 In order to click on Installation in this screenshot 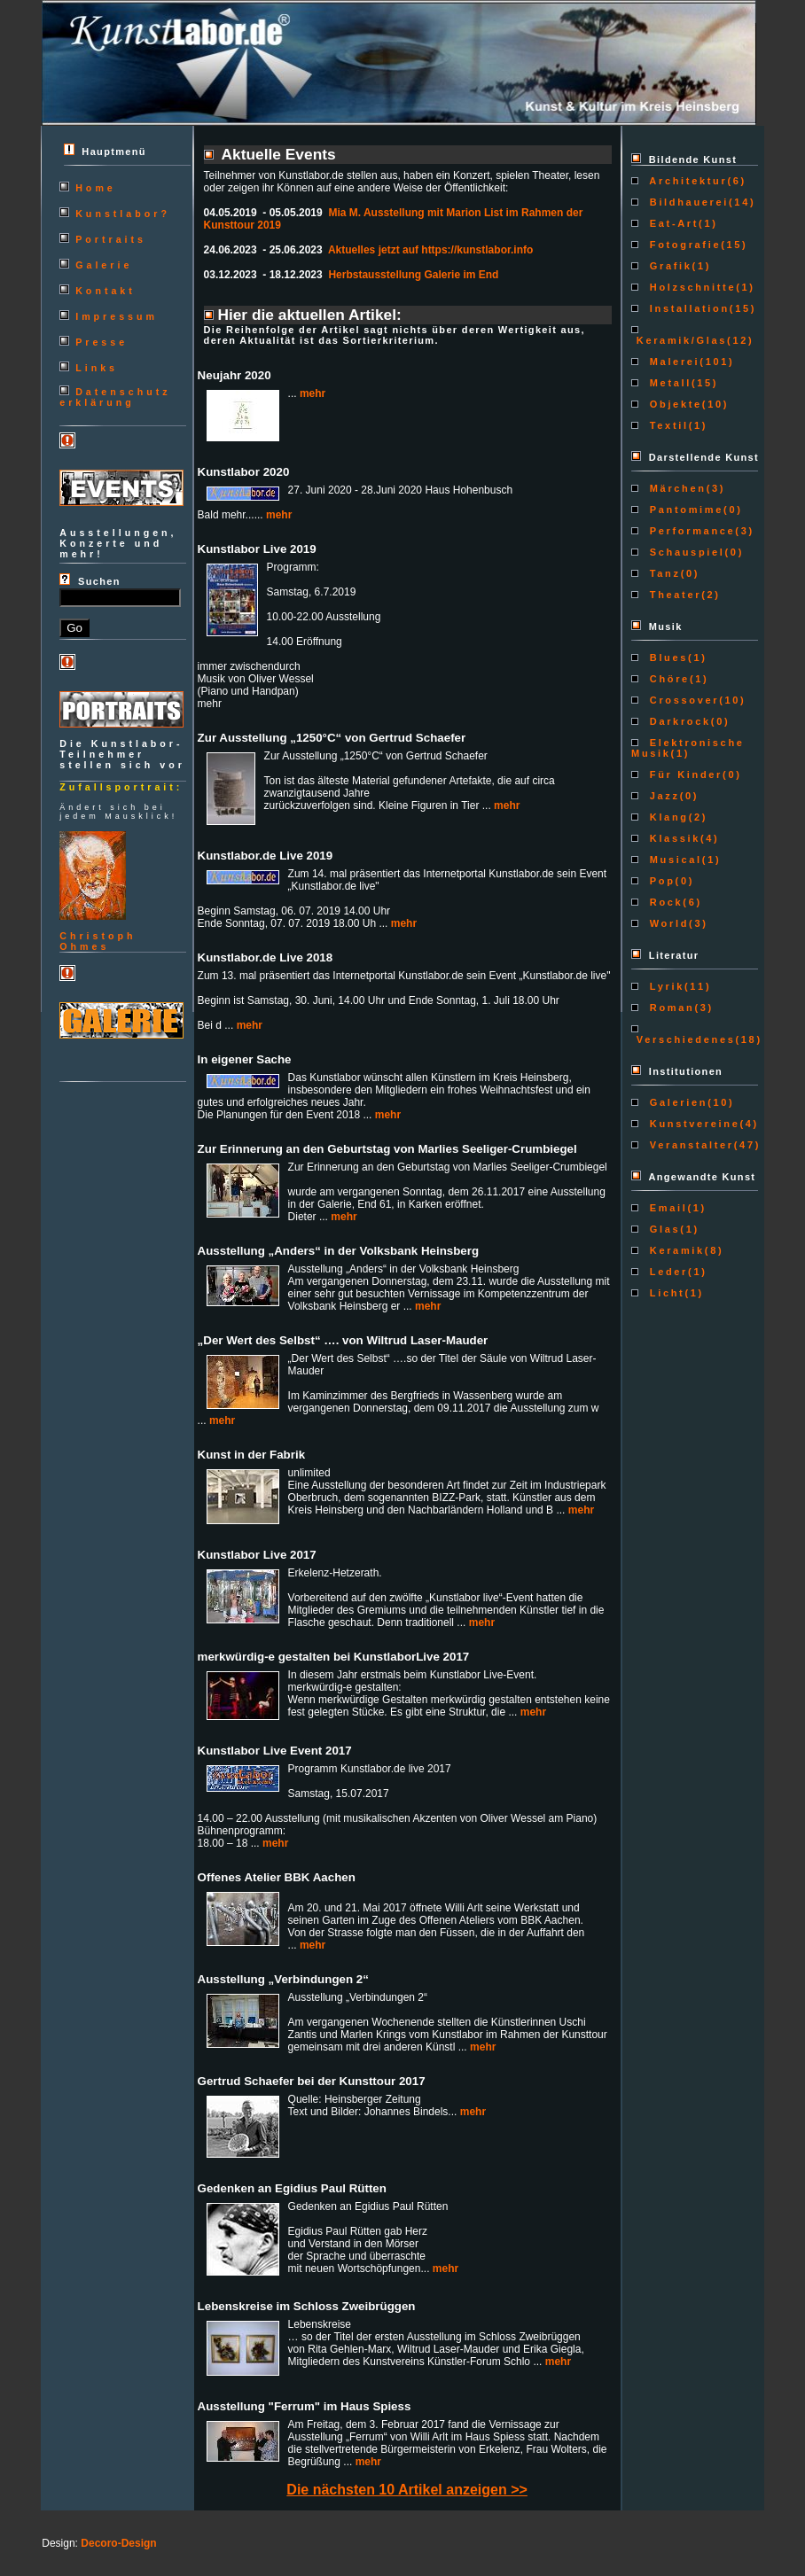, I will do `click(687, 308)`.